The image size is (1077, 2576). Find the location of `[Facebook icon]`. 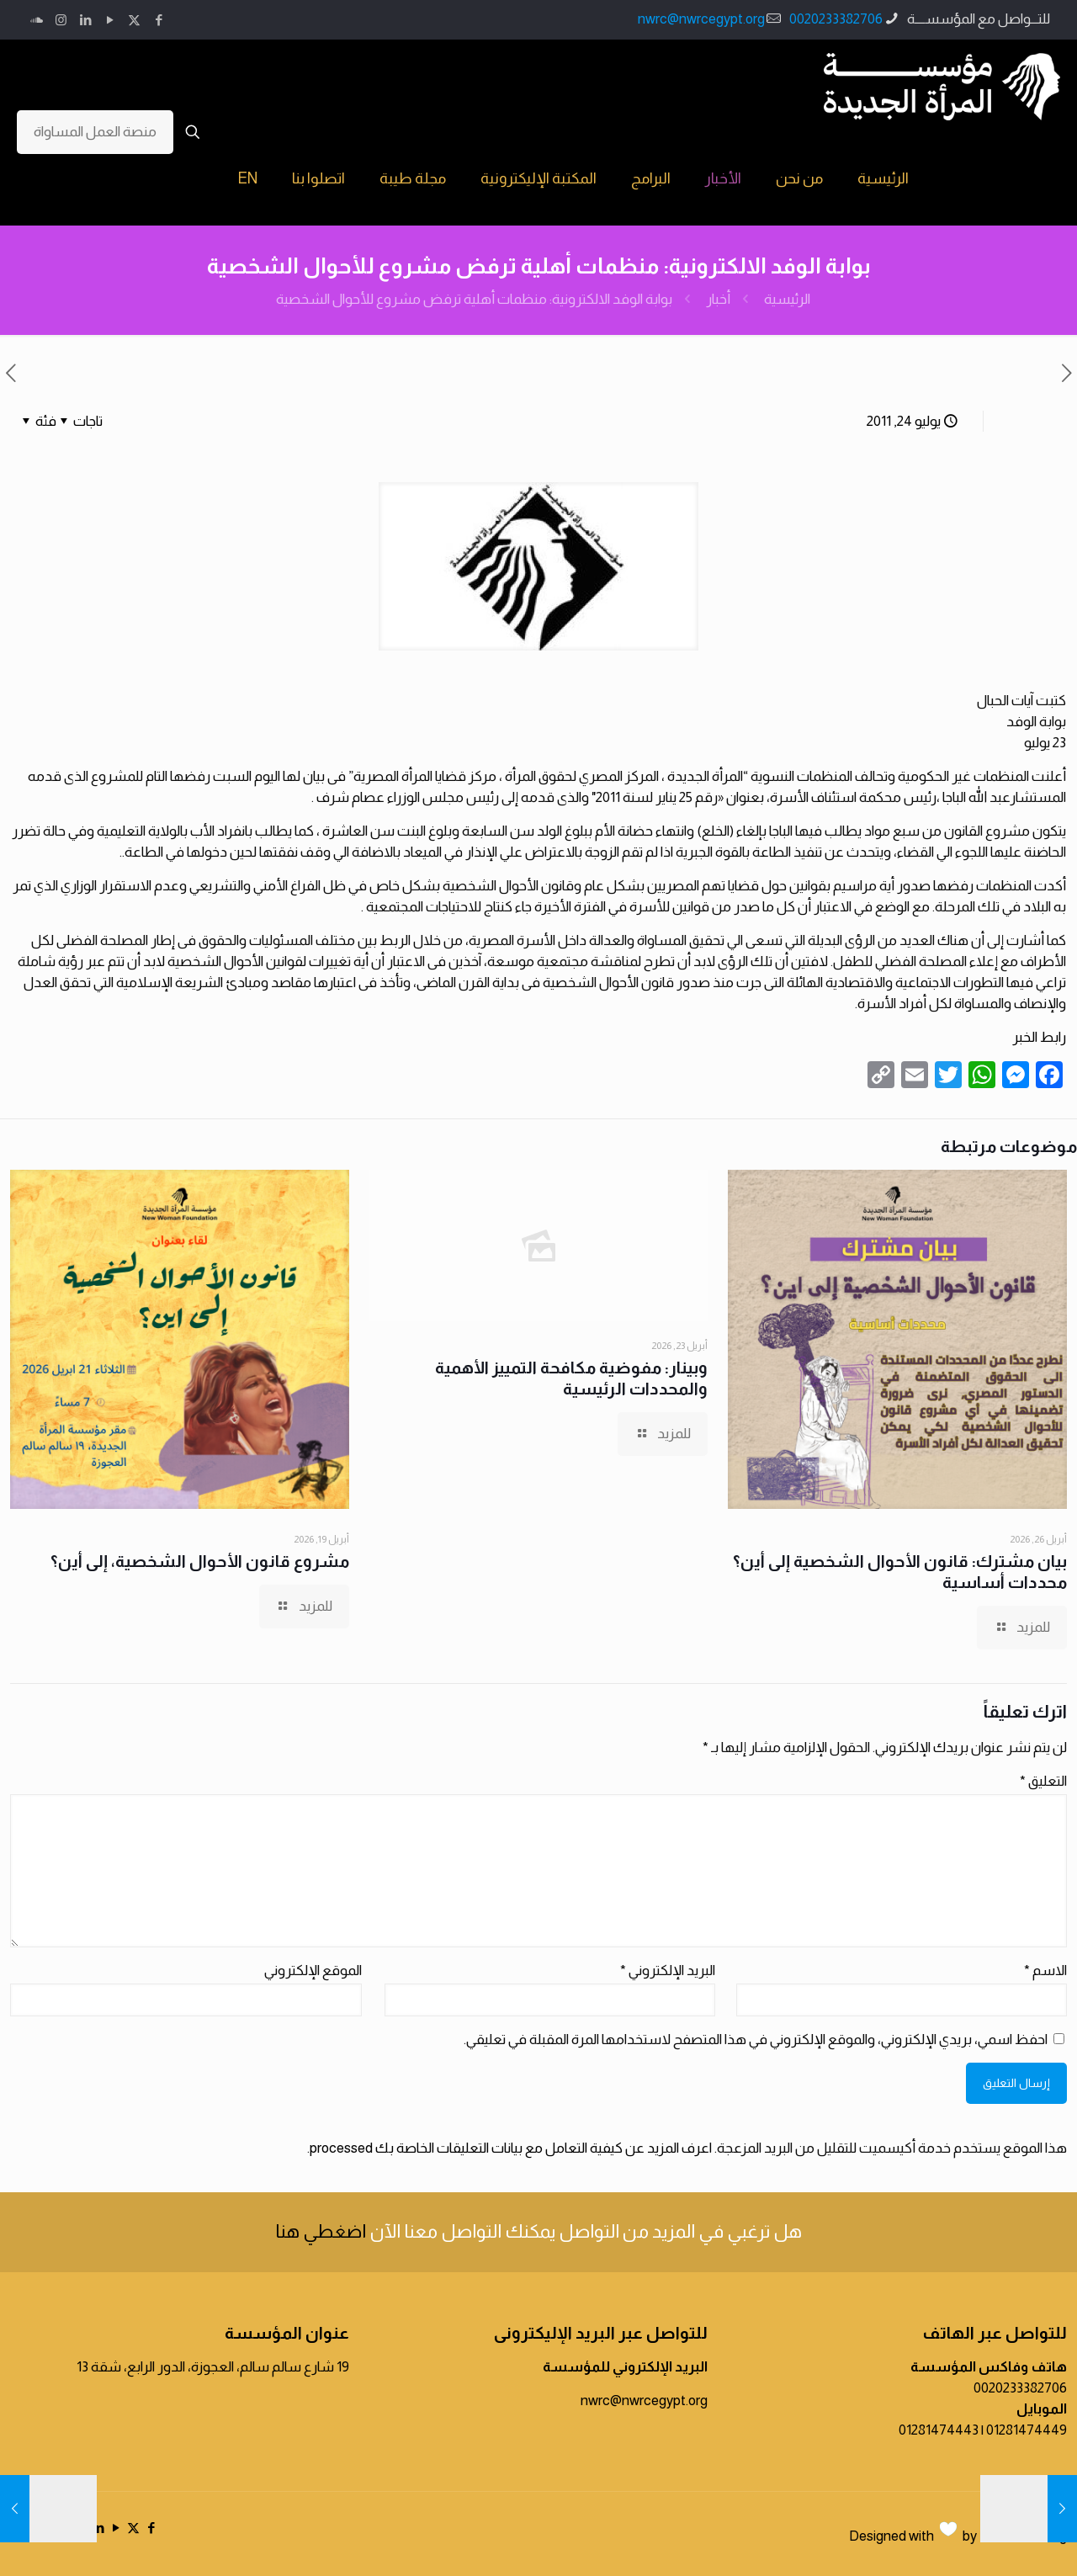

[Facebook icon] is located at coordinates (158, 20).